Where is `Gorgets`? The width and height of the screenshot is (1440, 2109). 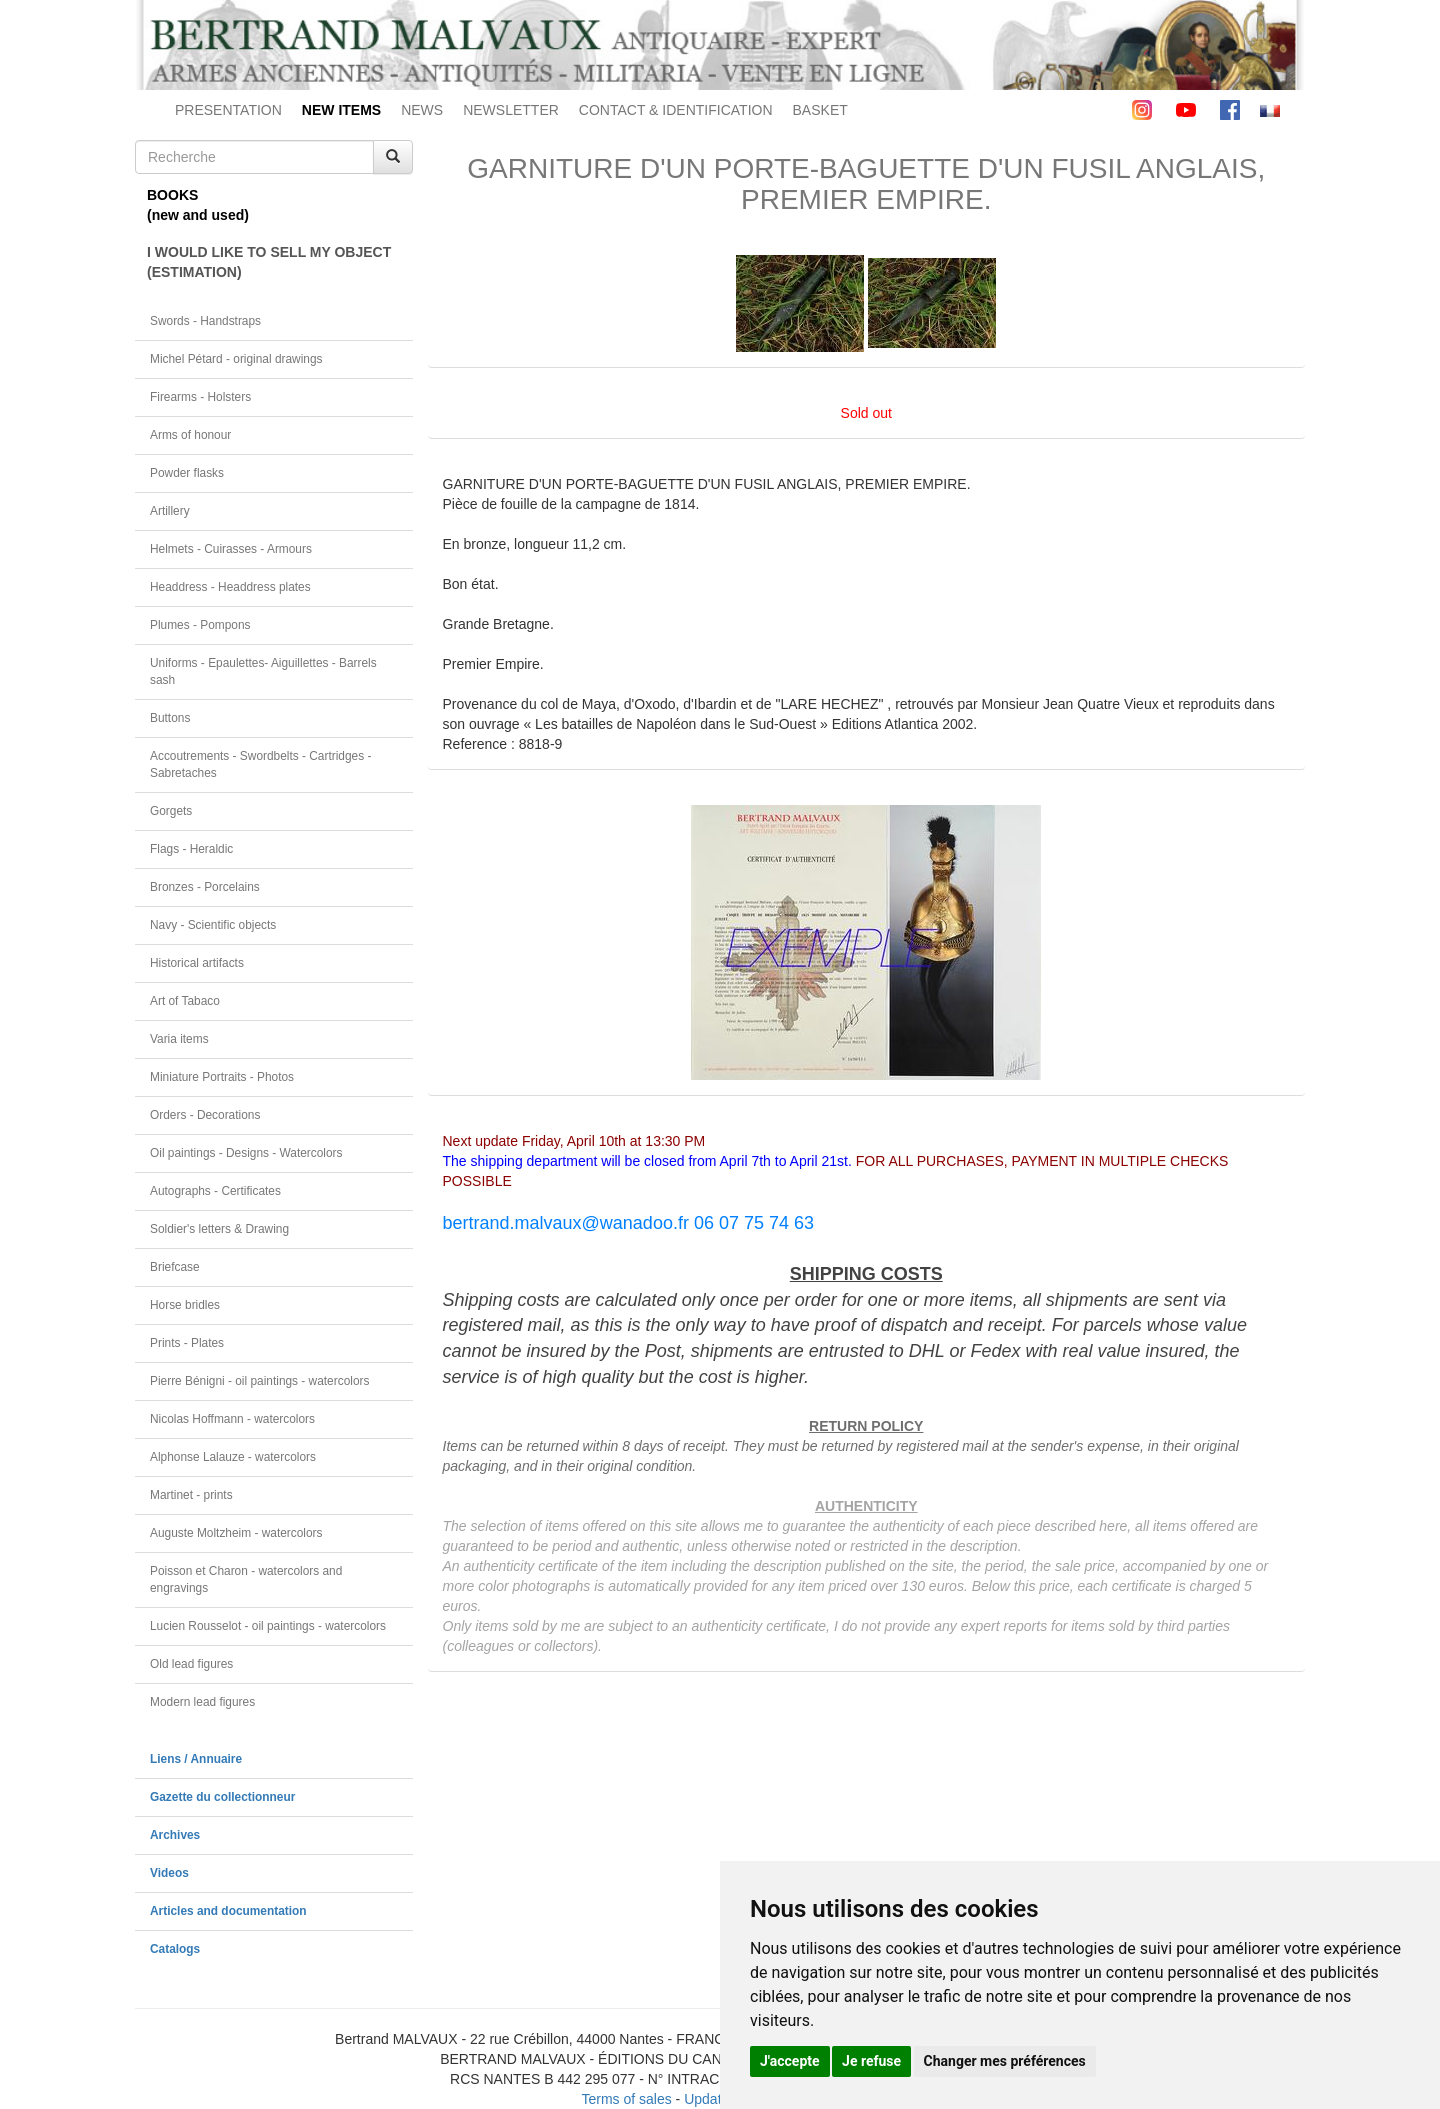 Gorgets is located at coordinates (171, 811).